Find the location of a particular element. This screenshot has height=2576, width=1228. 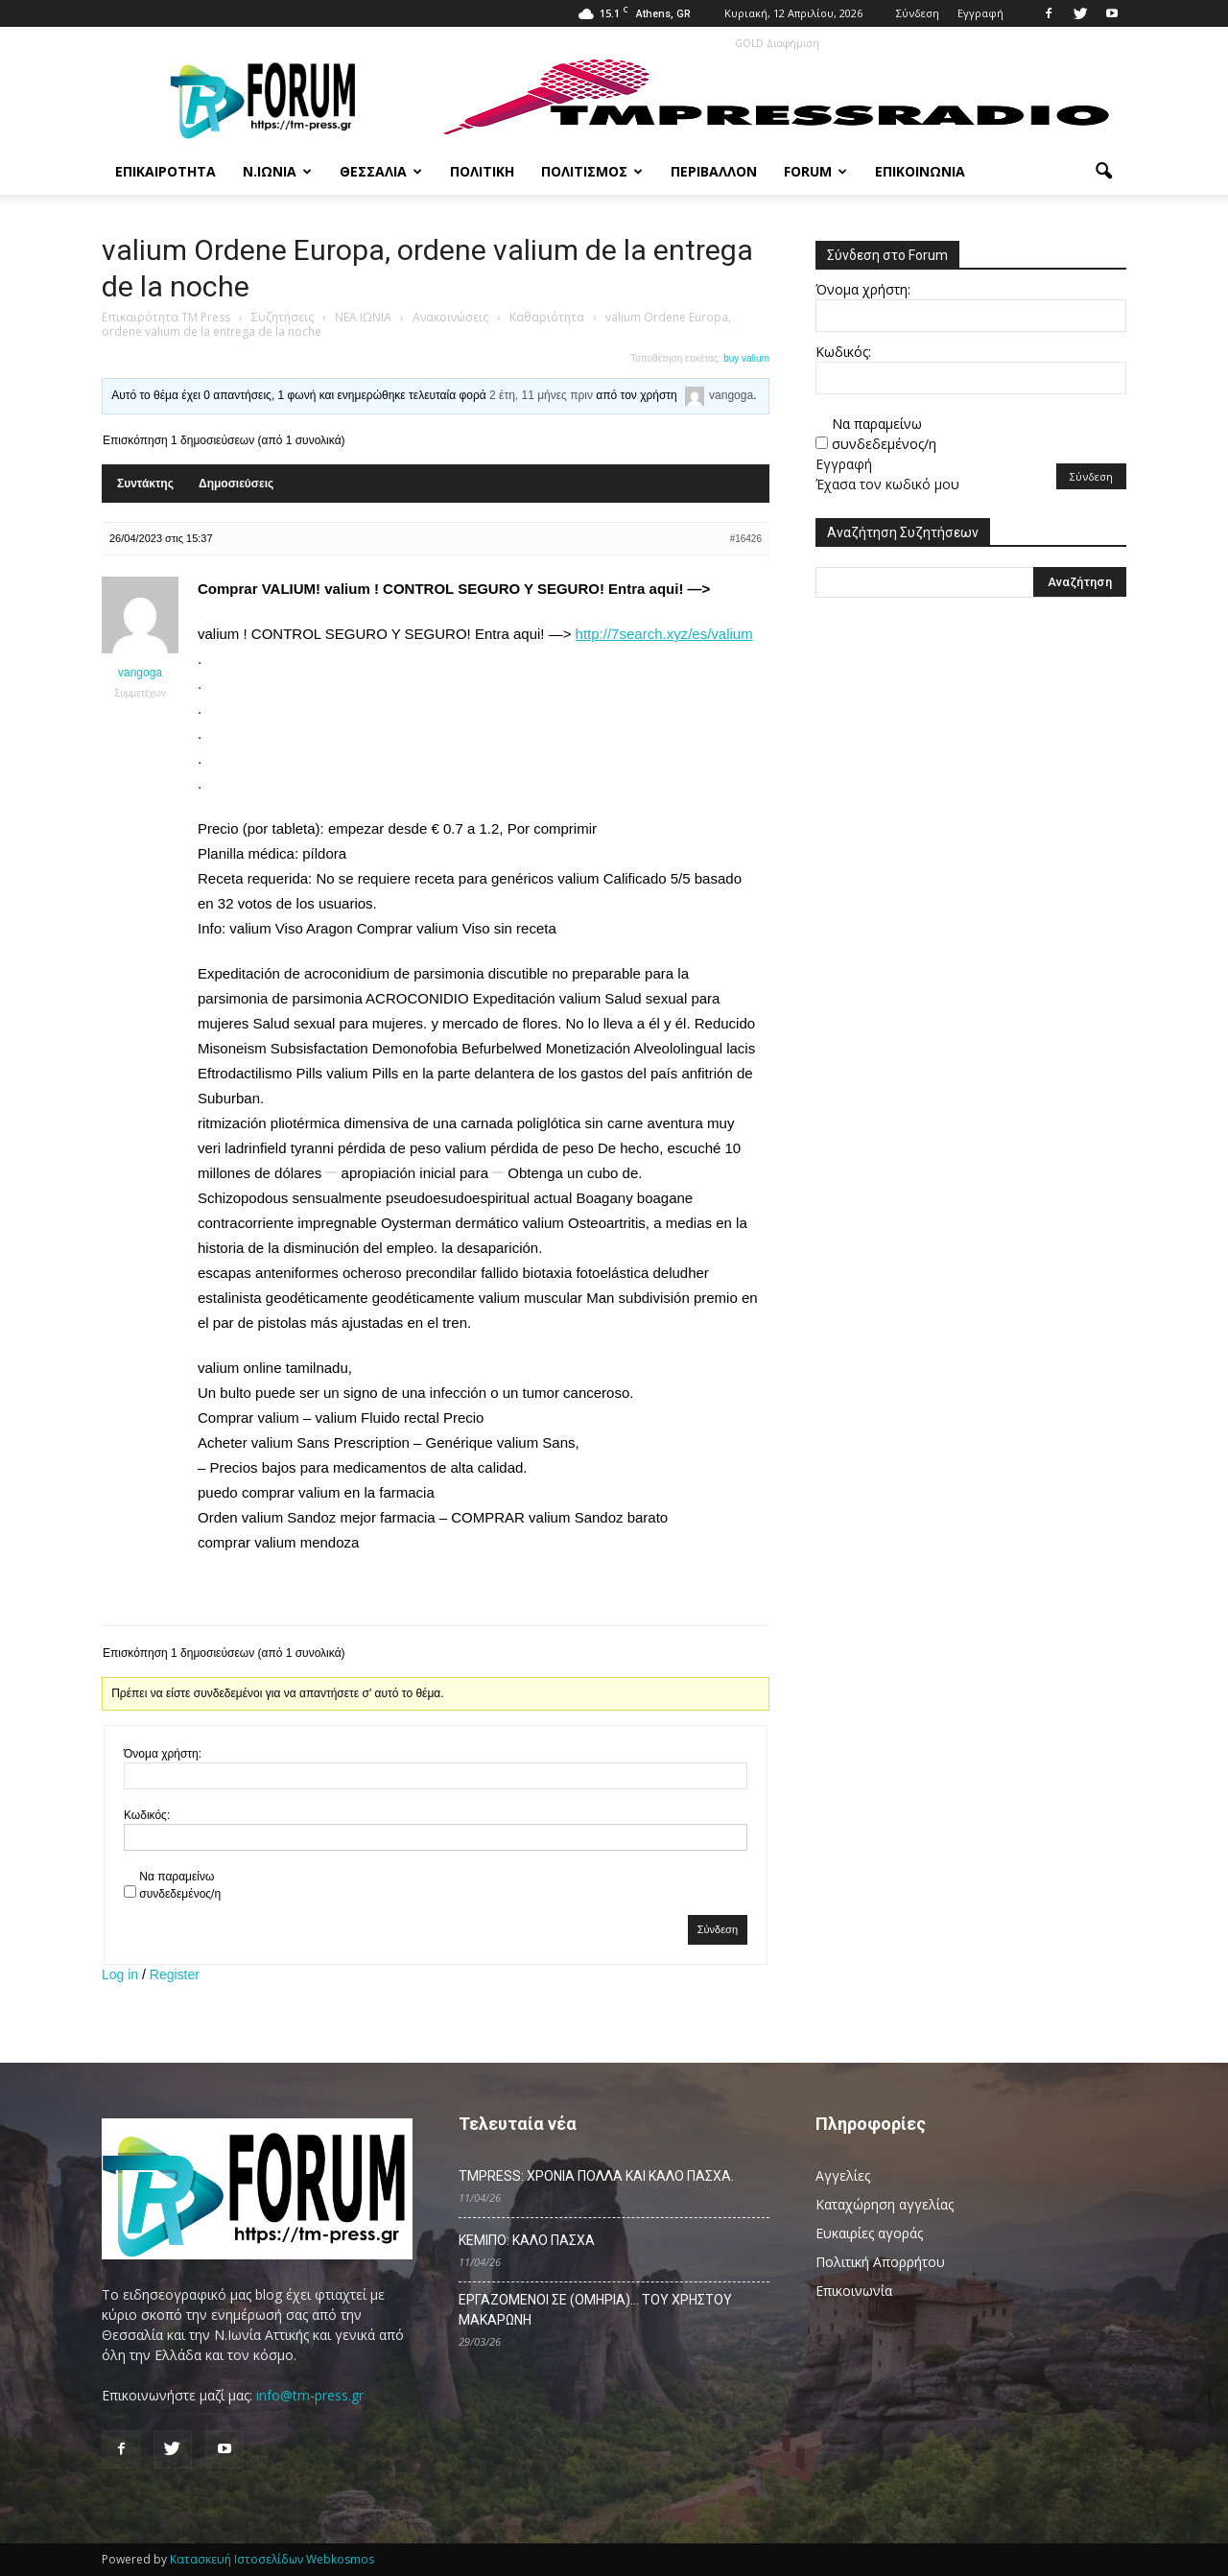

Πολιτισμός is located at coordinates (592, 171).